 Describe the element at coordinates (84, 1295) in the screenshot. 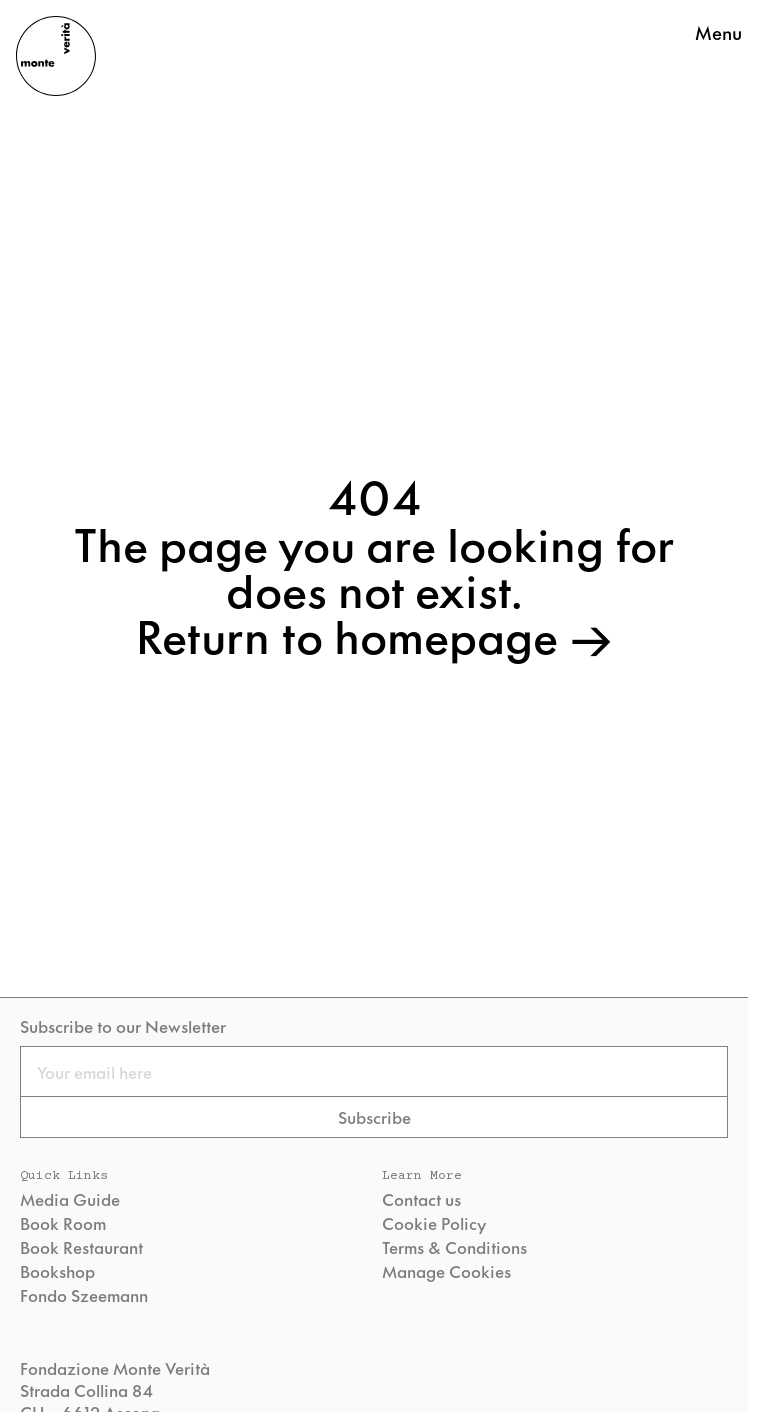

I see `Fondo Szeemann` at that location.